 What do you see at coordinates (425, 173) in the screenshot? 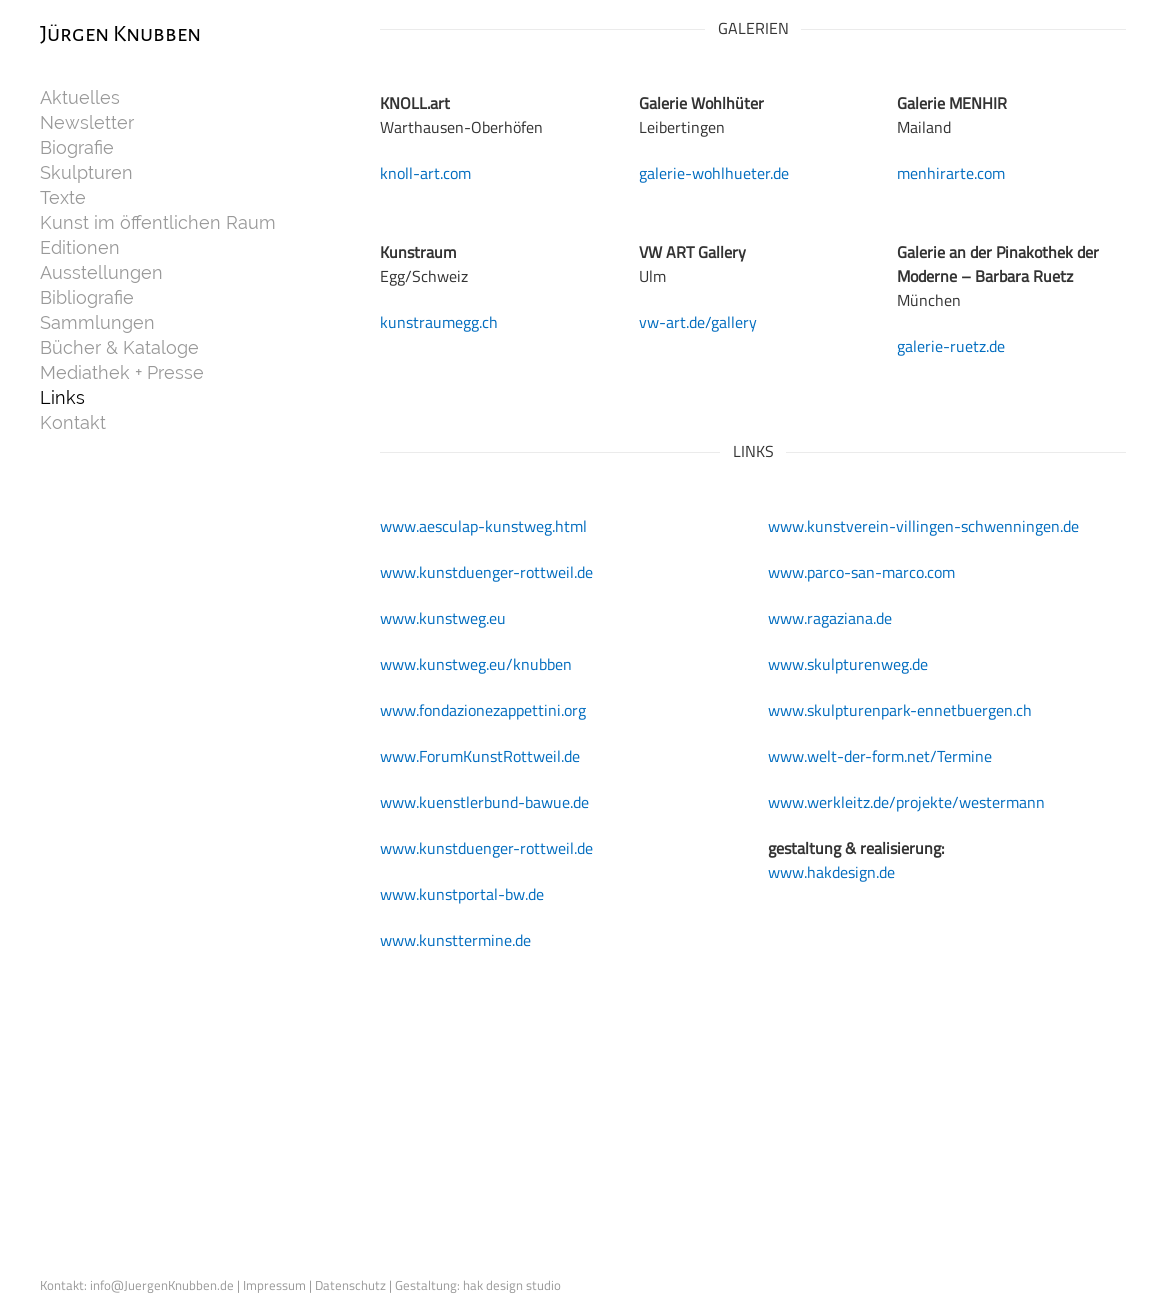
I see `knoll-art.com` at bounding box center [425, 173].